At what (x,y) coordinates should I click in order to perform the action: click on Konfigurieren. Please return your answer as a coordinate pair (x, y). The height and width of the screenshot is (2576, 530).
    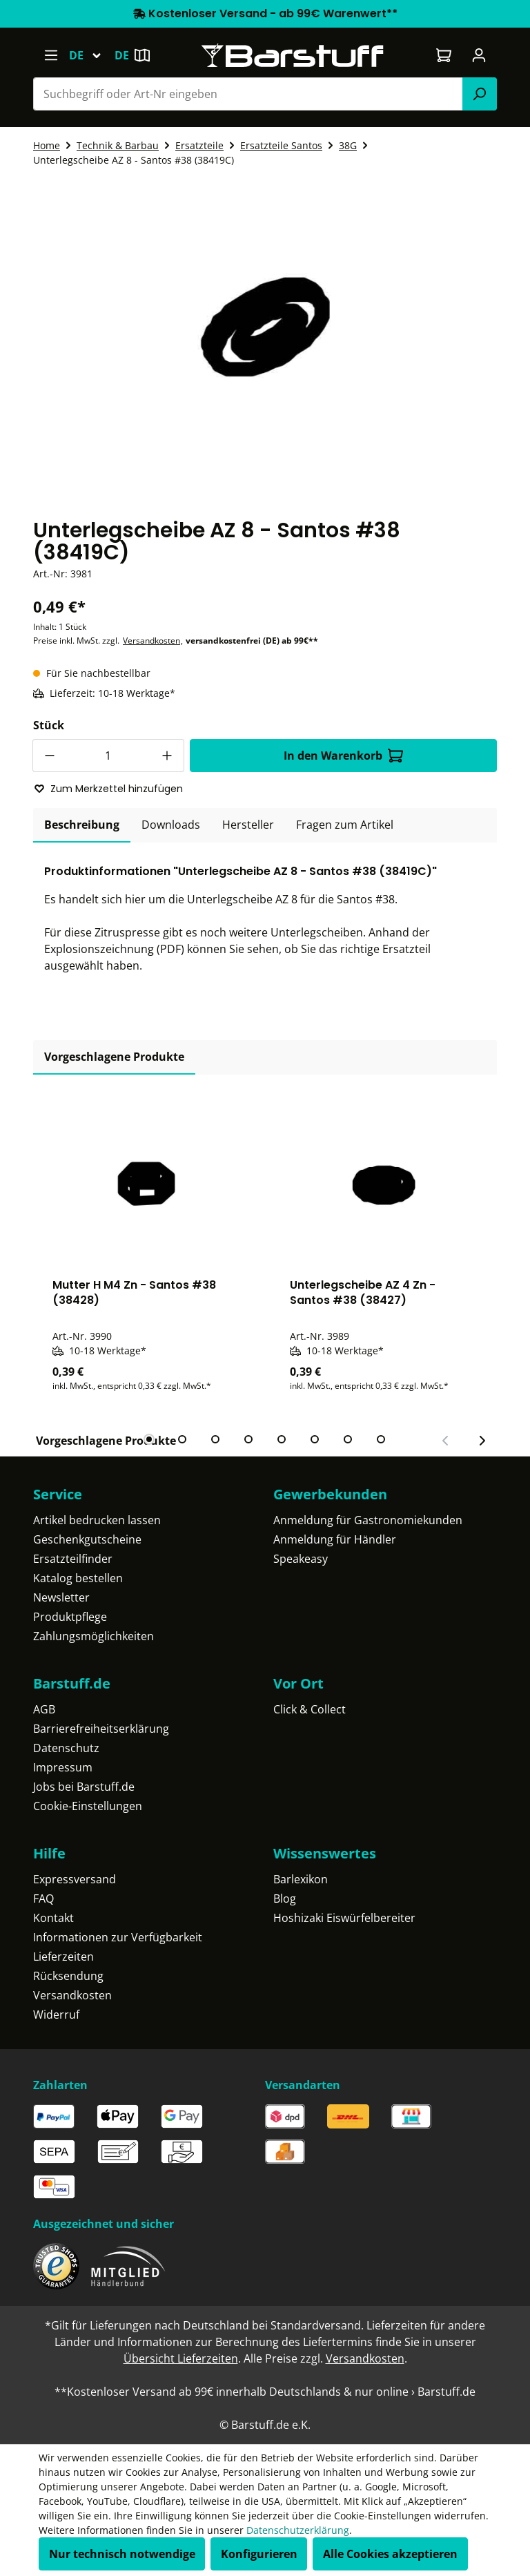
    Looking at the image, I should click on (259, 2553).